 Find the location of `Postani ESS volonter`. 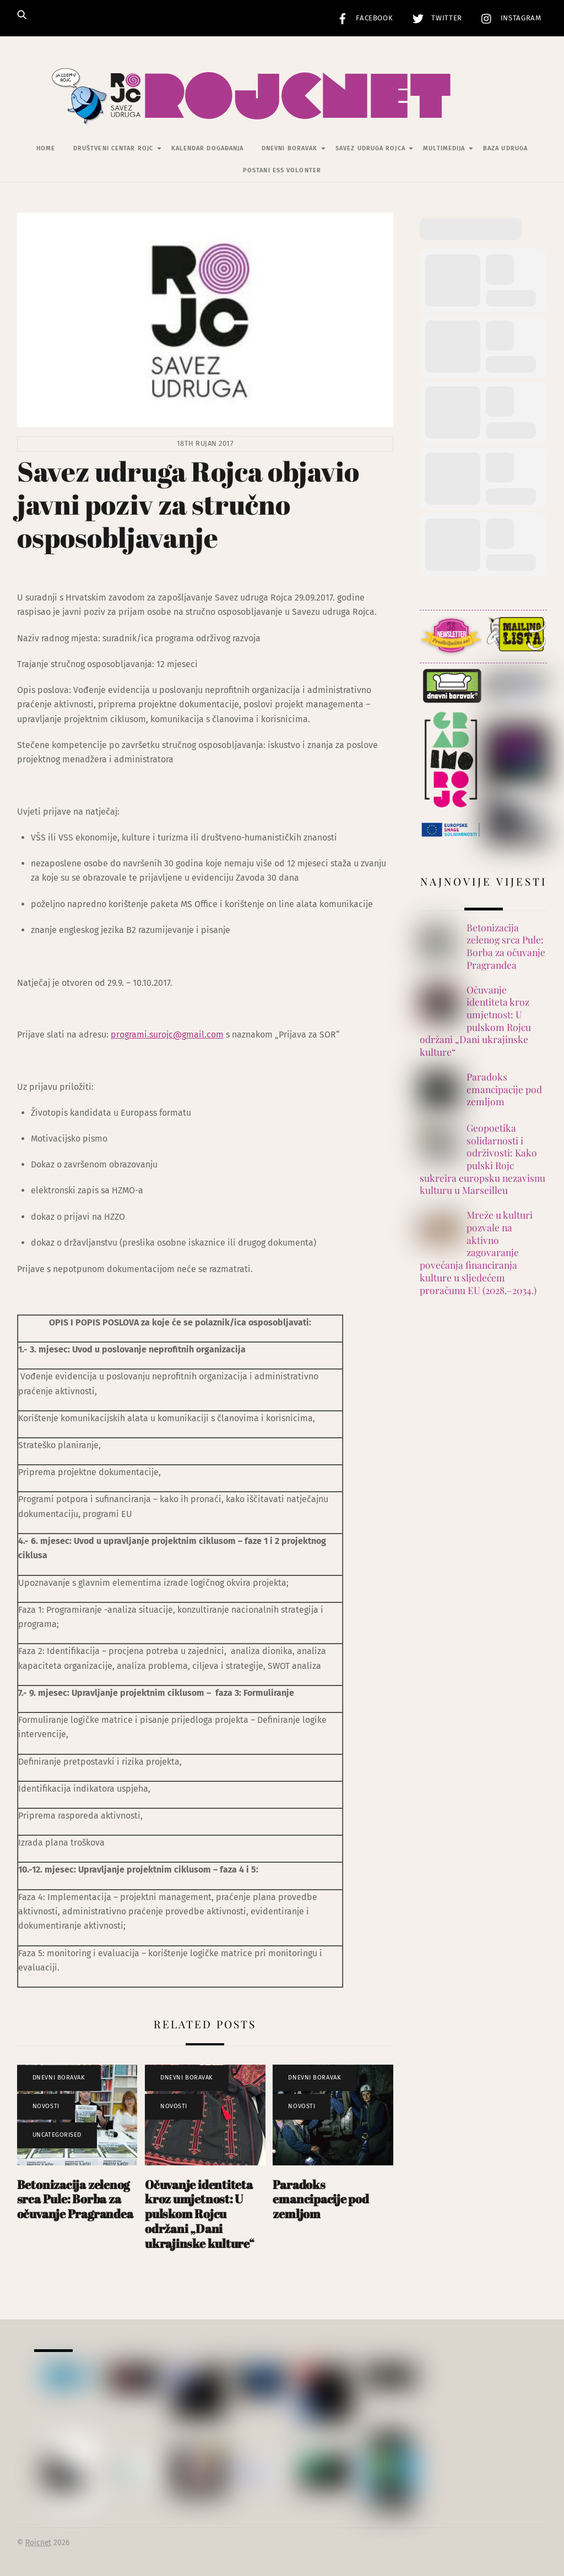

Postani ESS volonter is located at coordinates (282, 170).